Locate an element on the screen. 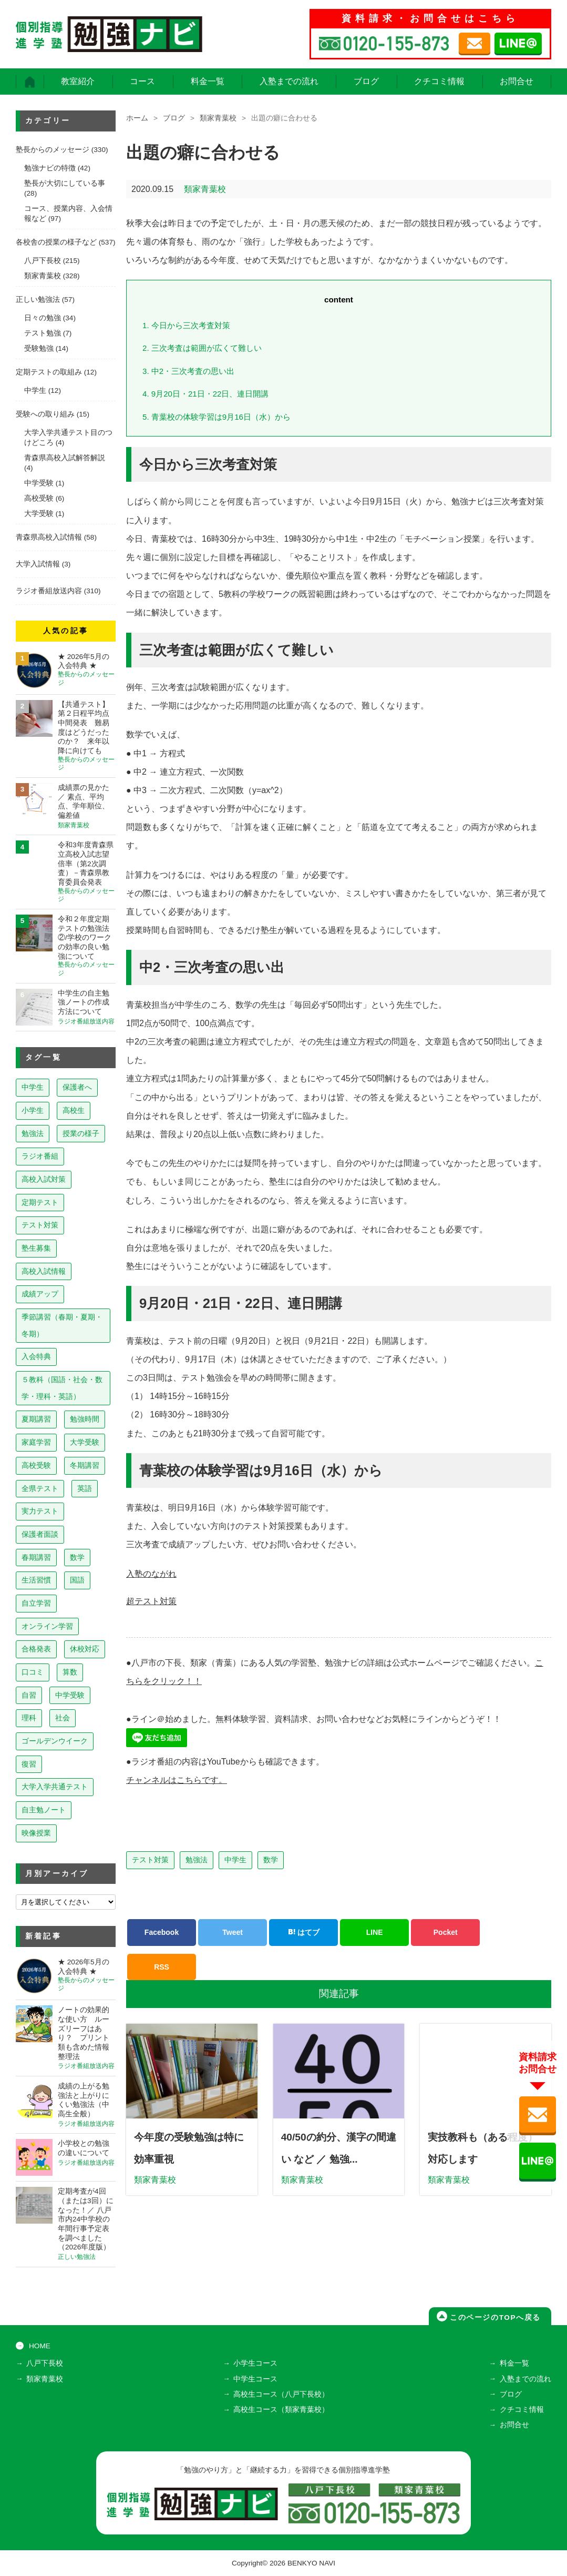 Image resolution: width=567 pixels, height=2576 pixels. 中学生 is located at coordinates (235, 1857).